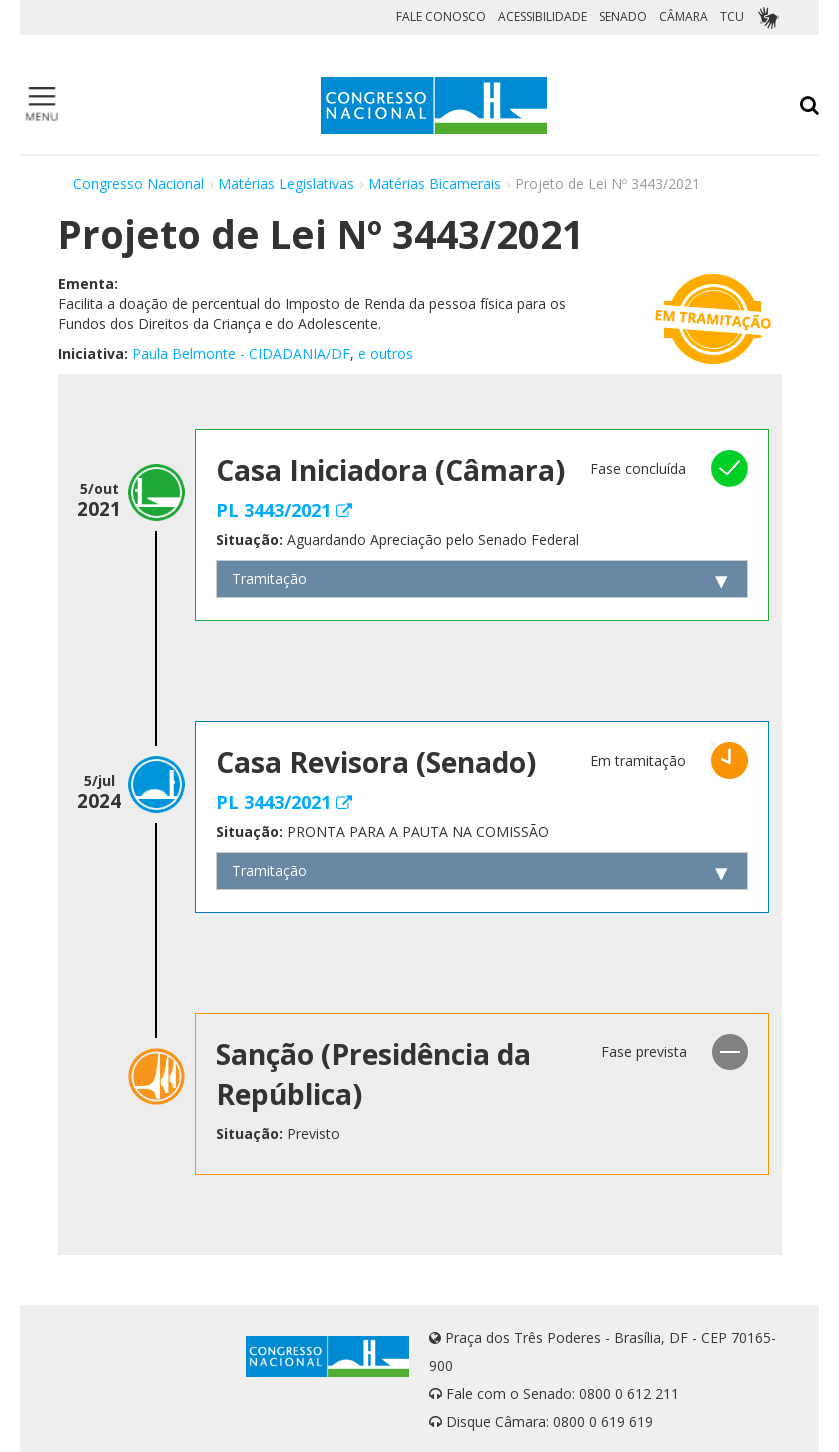 This screenshot has width=839, height=1452. I want to click on FALE CONOSCO, so click(441, 16).